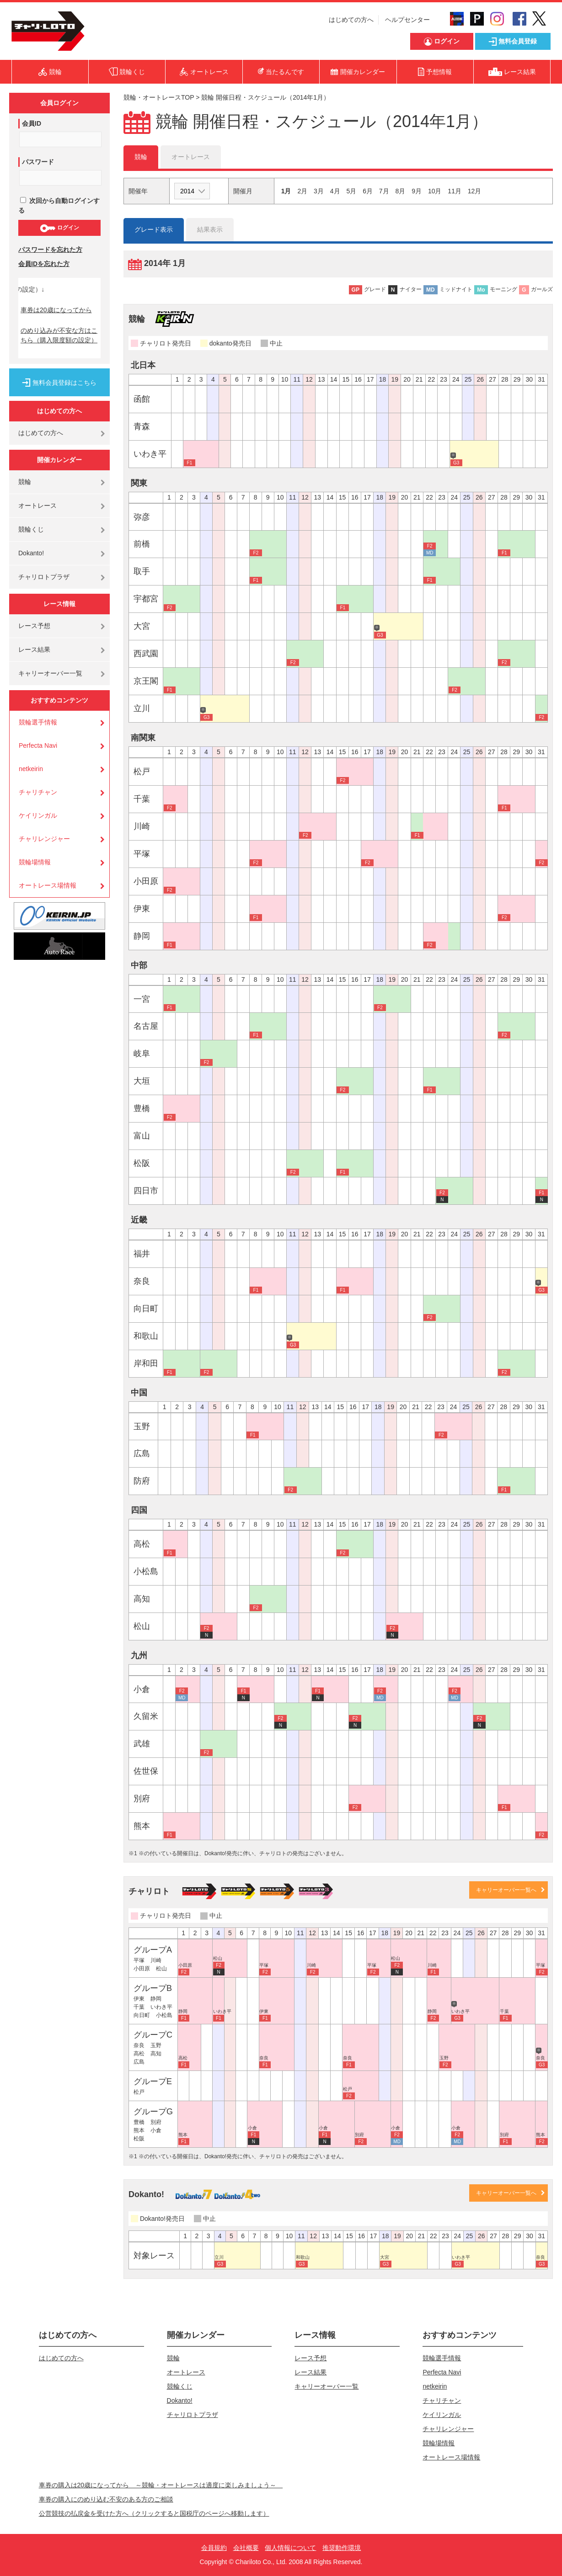  Describe the element at coordinates (158, 97) in the screenshot. I see `競輪・オートレースTOP` at that location.